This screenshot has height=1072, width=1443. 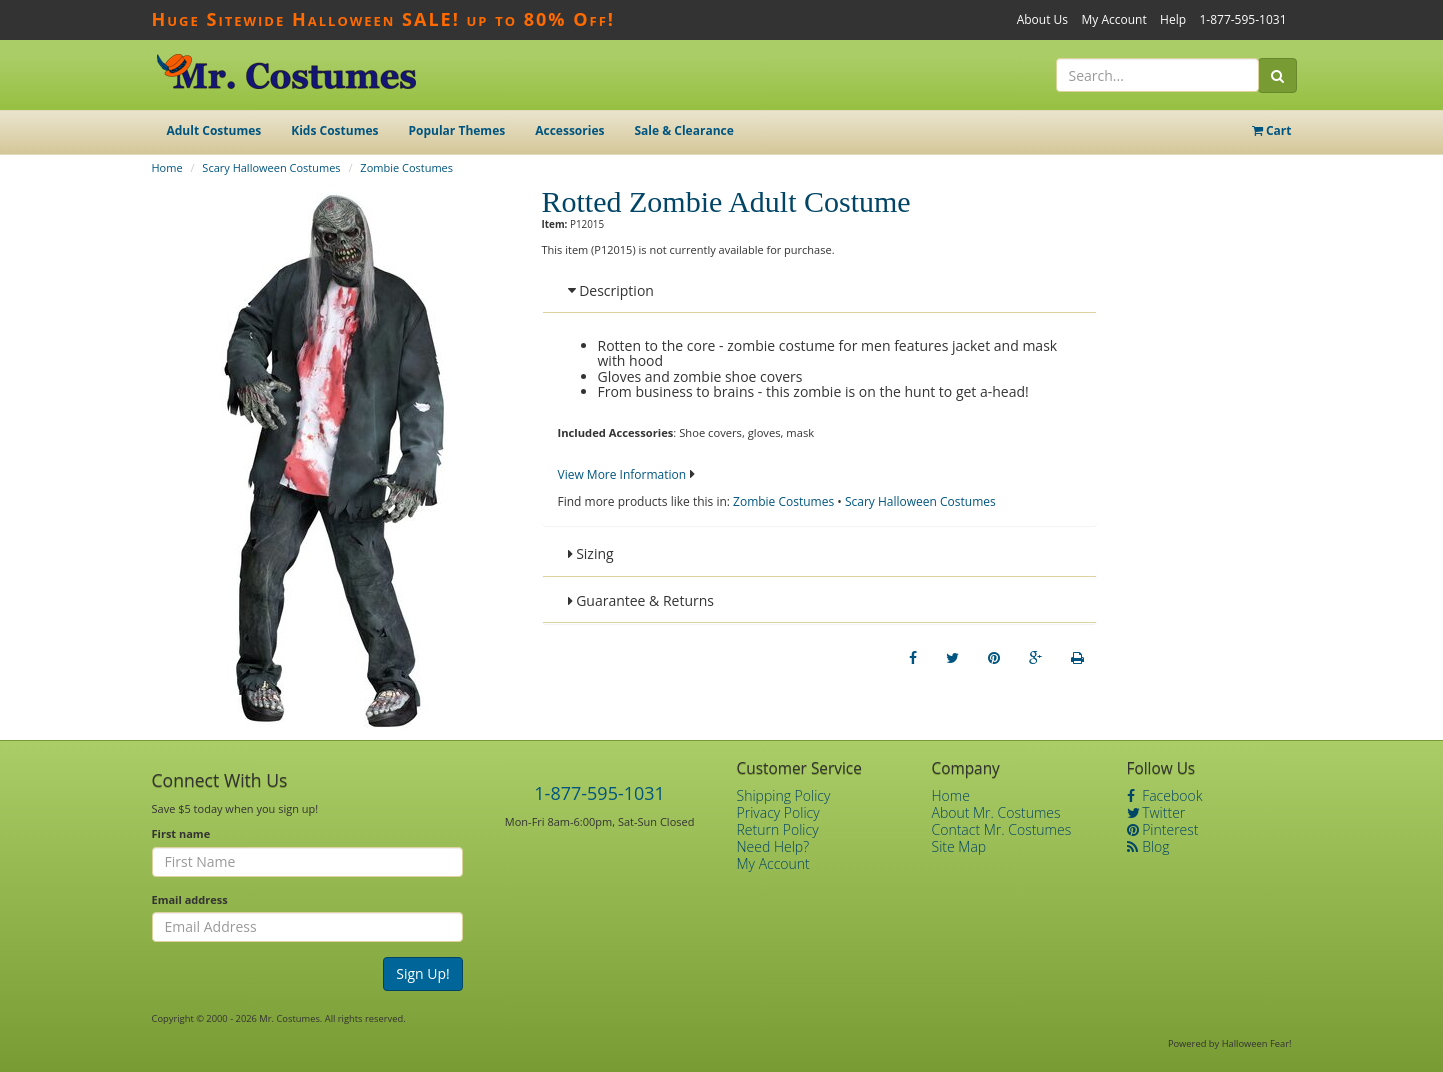 I want to click on Popular Themes, so click(x=457, y=130).